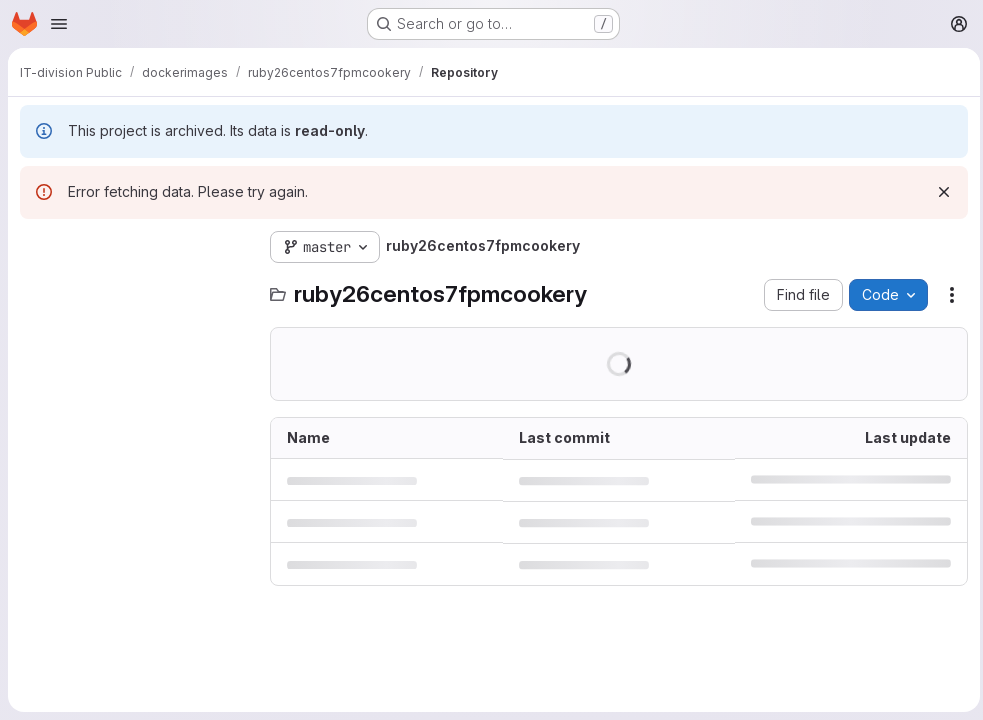 This screenshot has height=720, width=983. I want to click on [Dismiss], so click(939, 192).